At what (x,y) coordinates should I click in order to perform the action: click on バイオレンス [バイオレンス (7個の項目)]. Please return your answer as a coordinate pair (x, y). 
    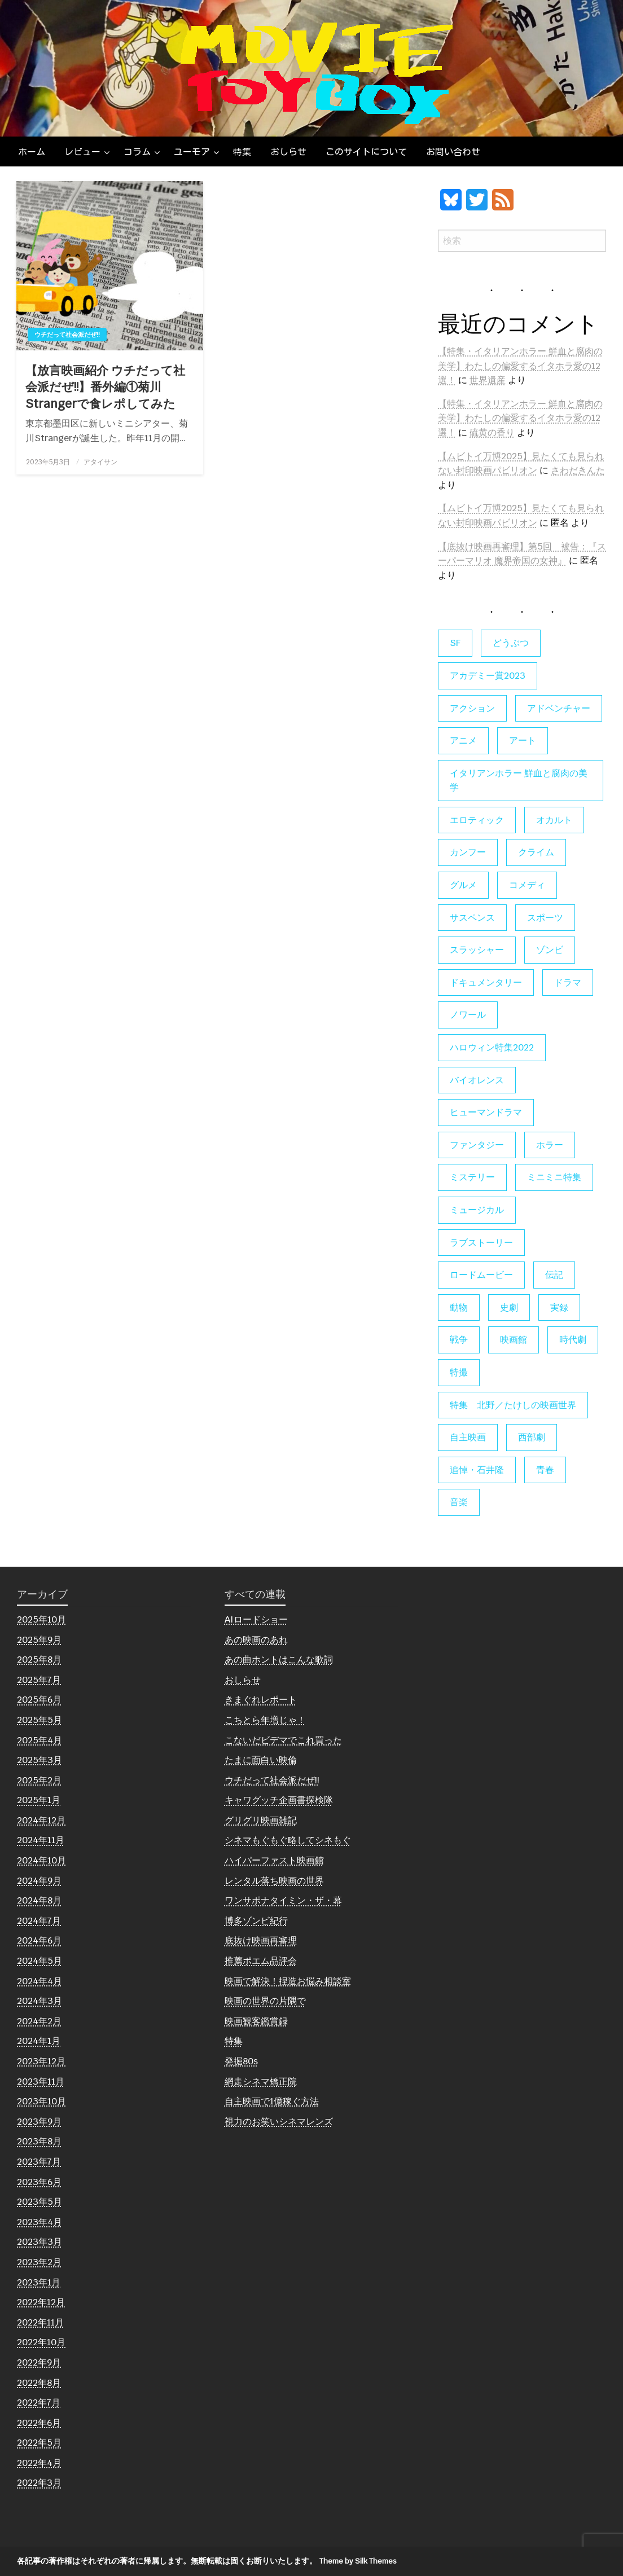
    Looking at the image, I should click on (477, 1080).